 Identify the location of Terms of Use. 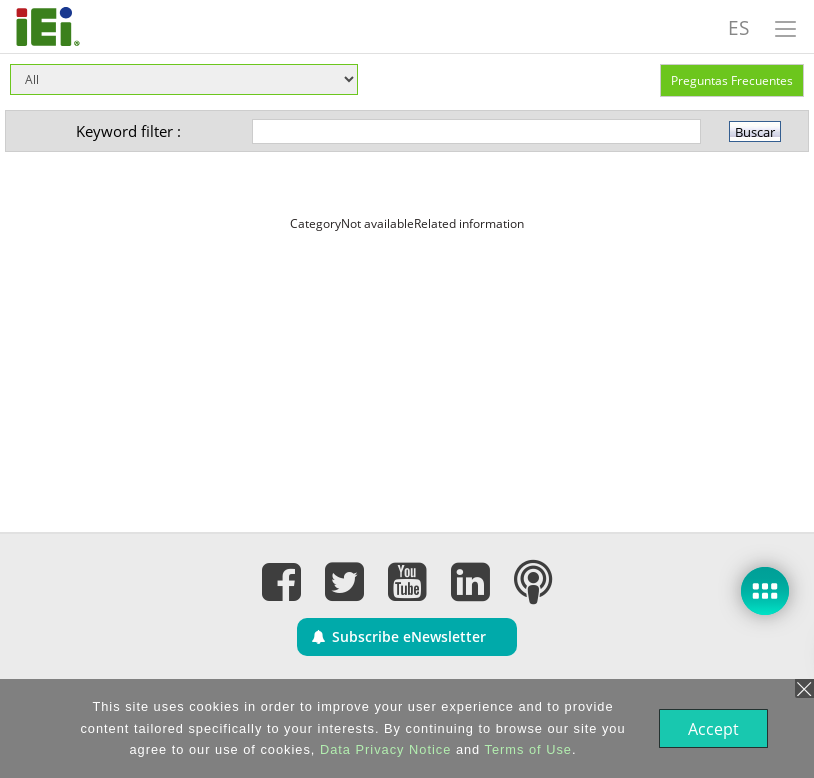
(526, 749).